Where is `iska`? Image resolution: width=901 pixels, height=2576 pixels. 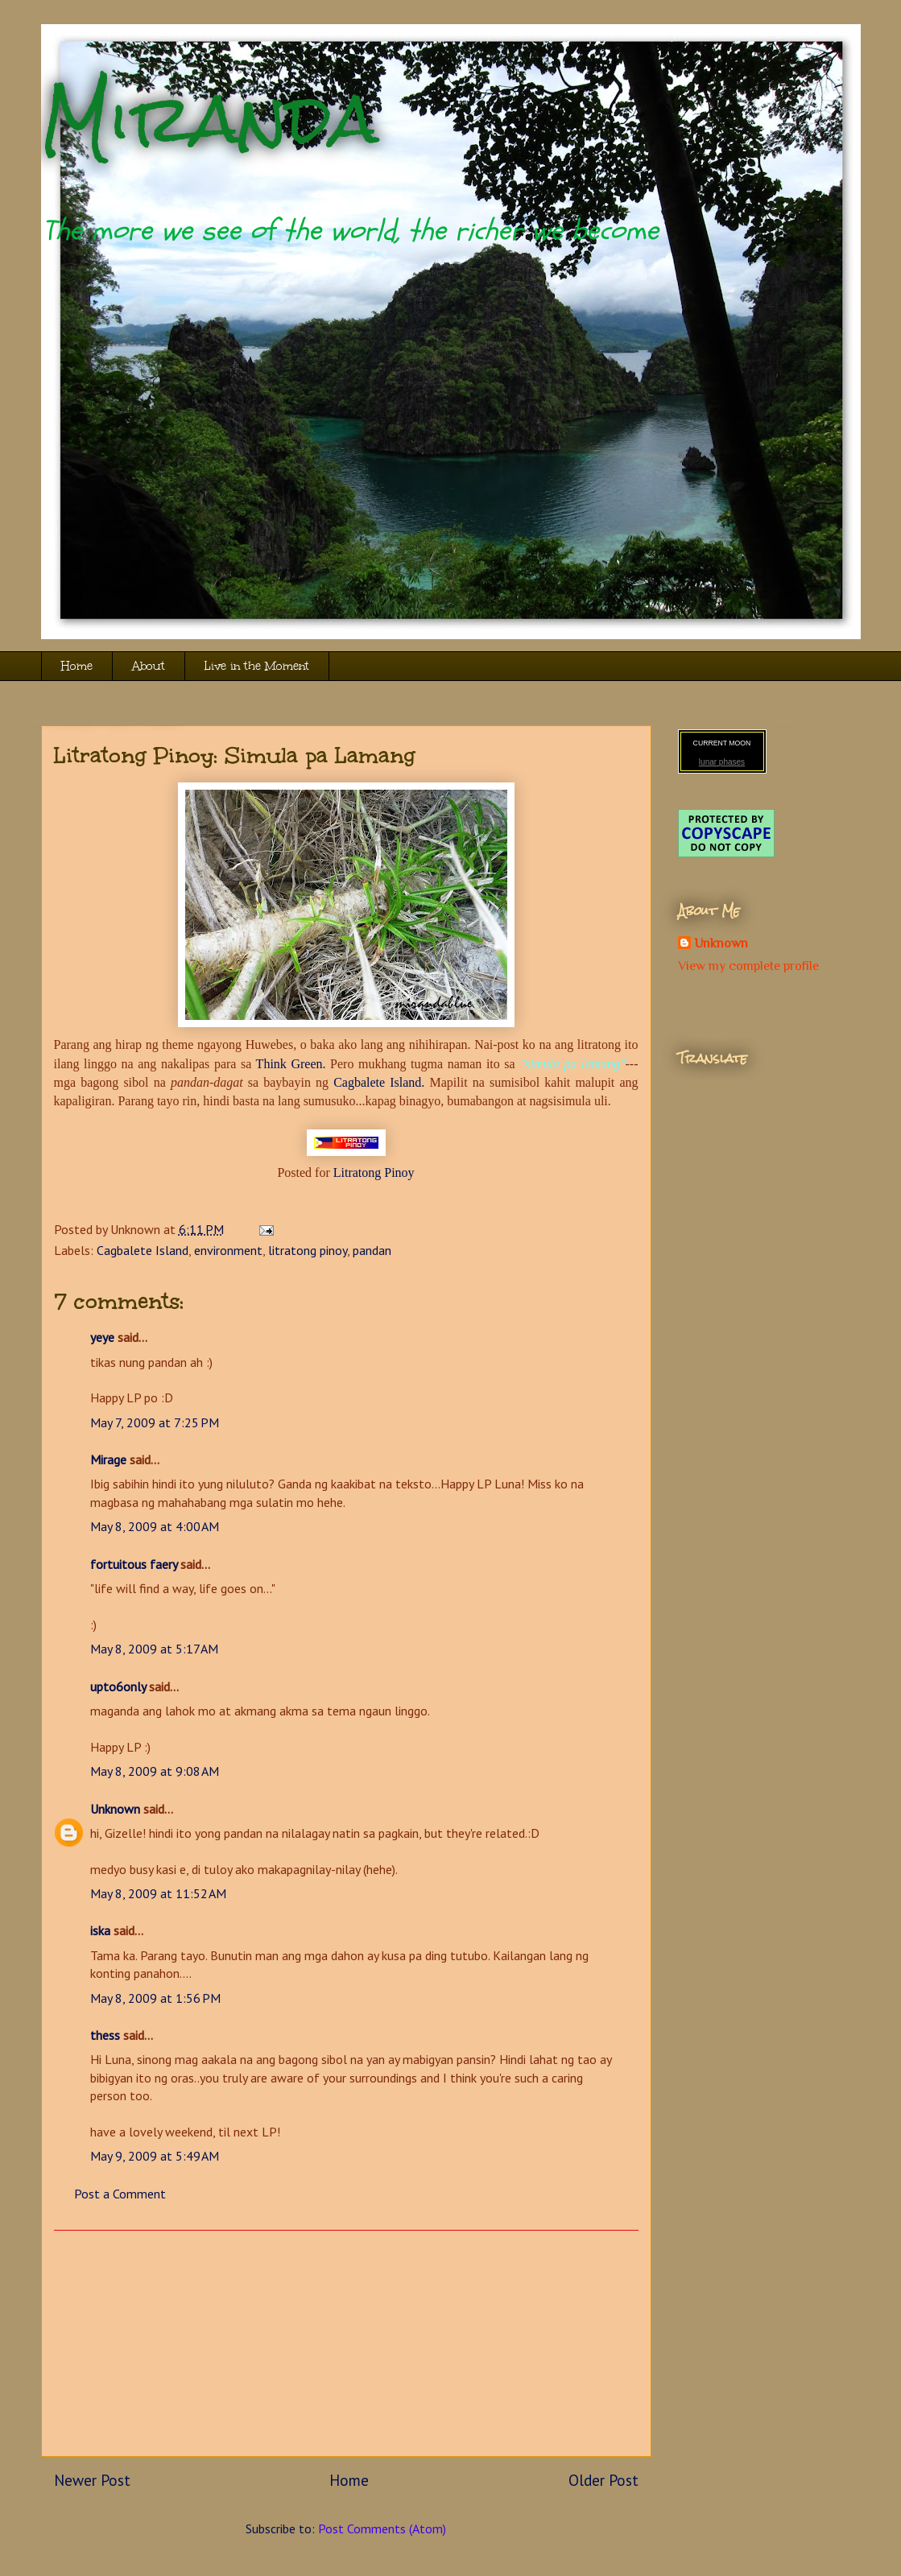
iska is located at coordinates (100, 1930).